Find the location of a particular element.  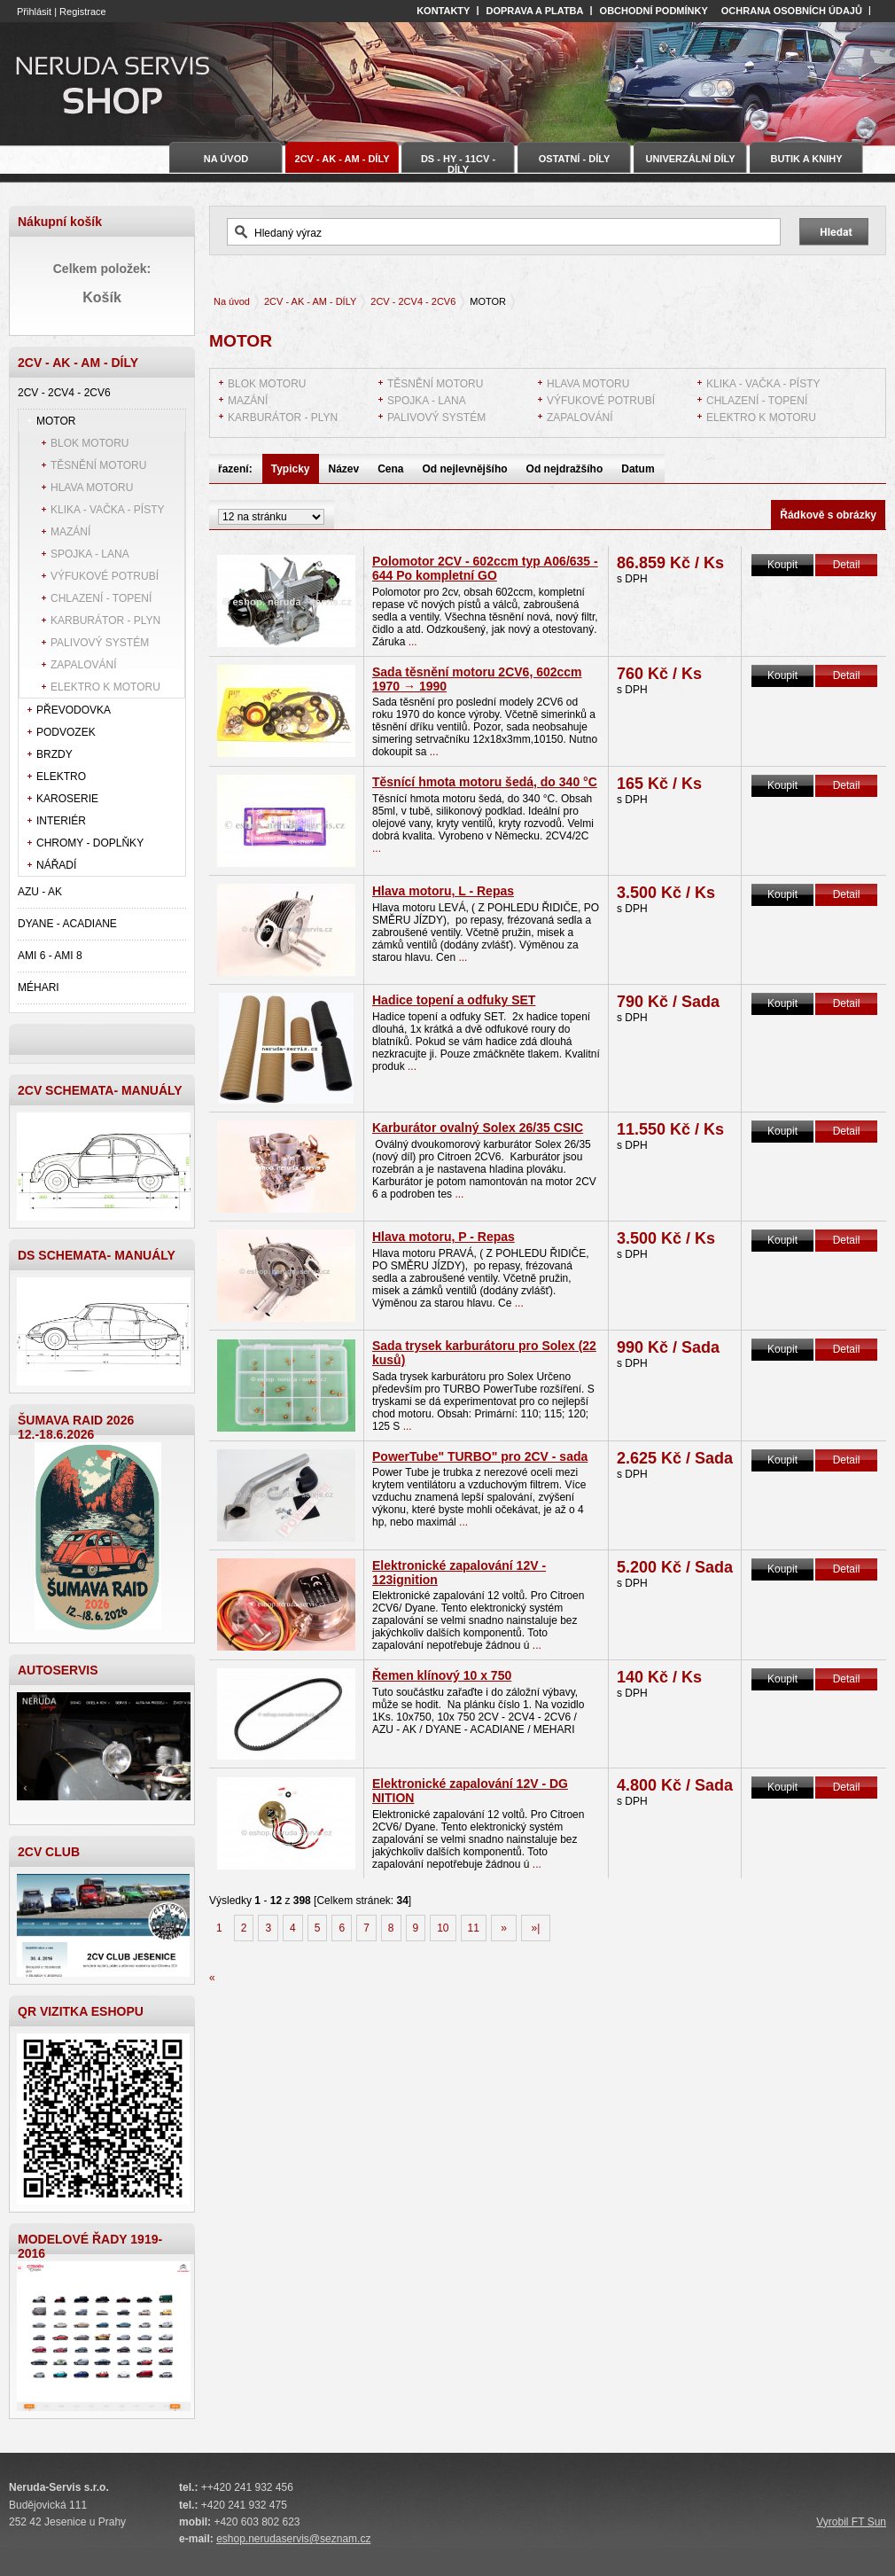

KLIKA - VAČKA - PÍSTY is located at coordinates (108, 509).